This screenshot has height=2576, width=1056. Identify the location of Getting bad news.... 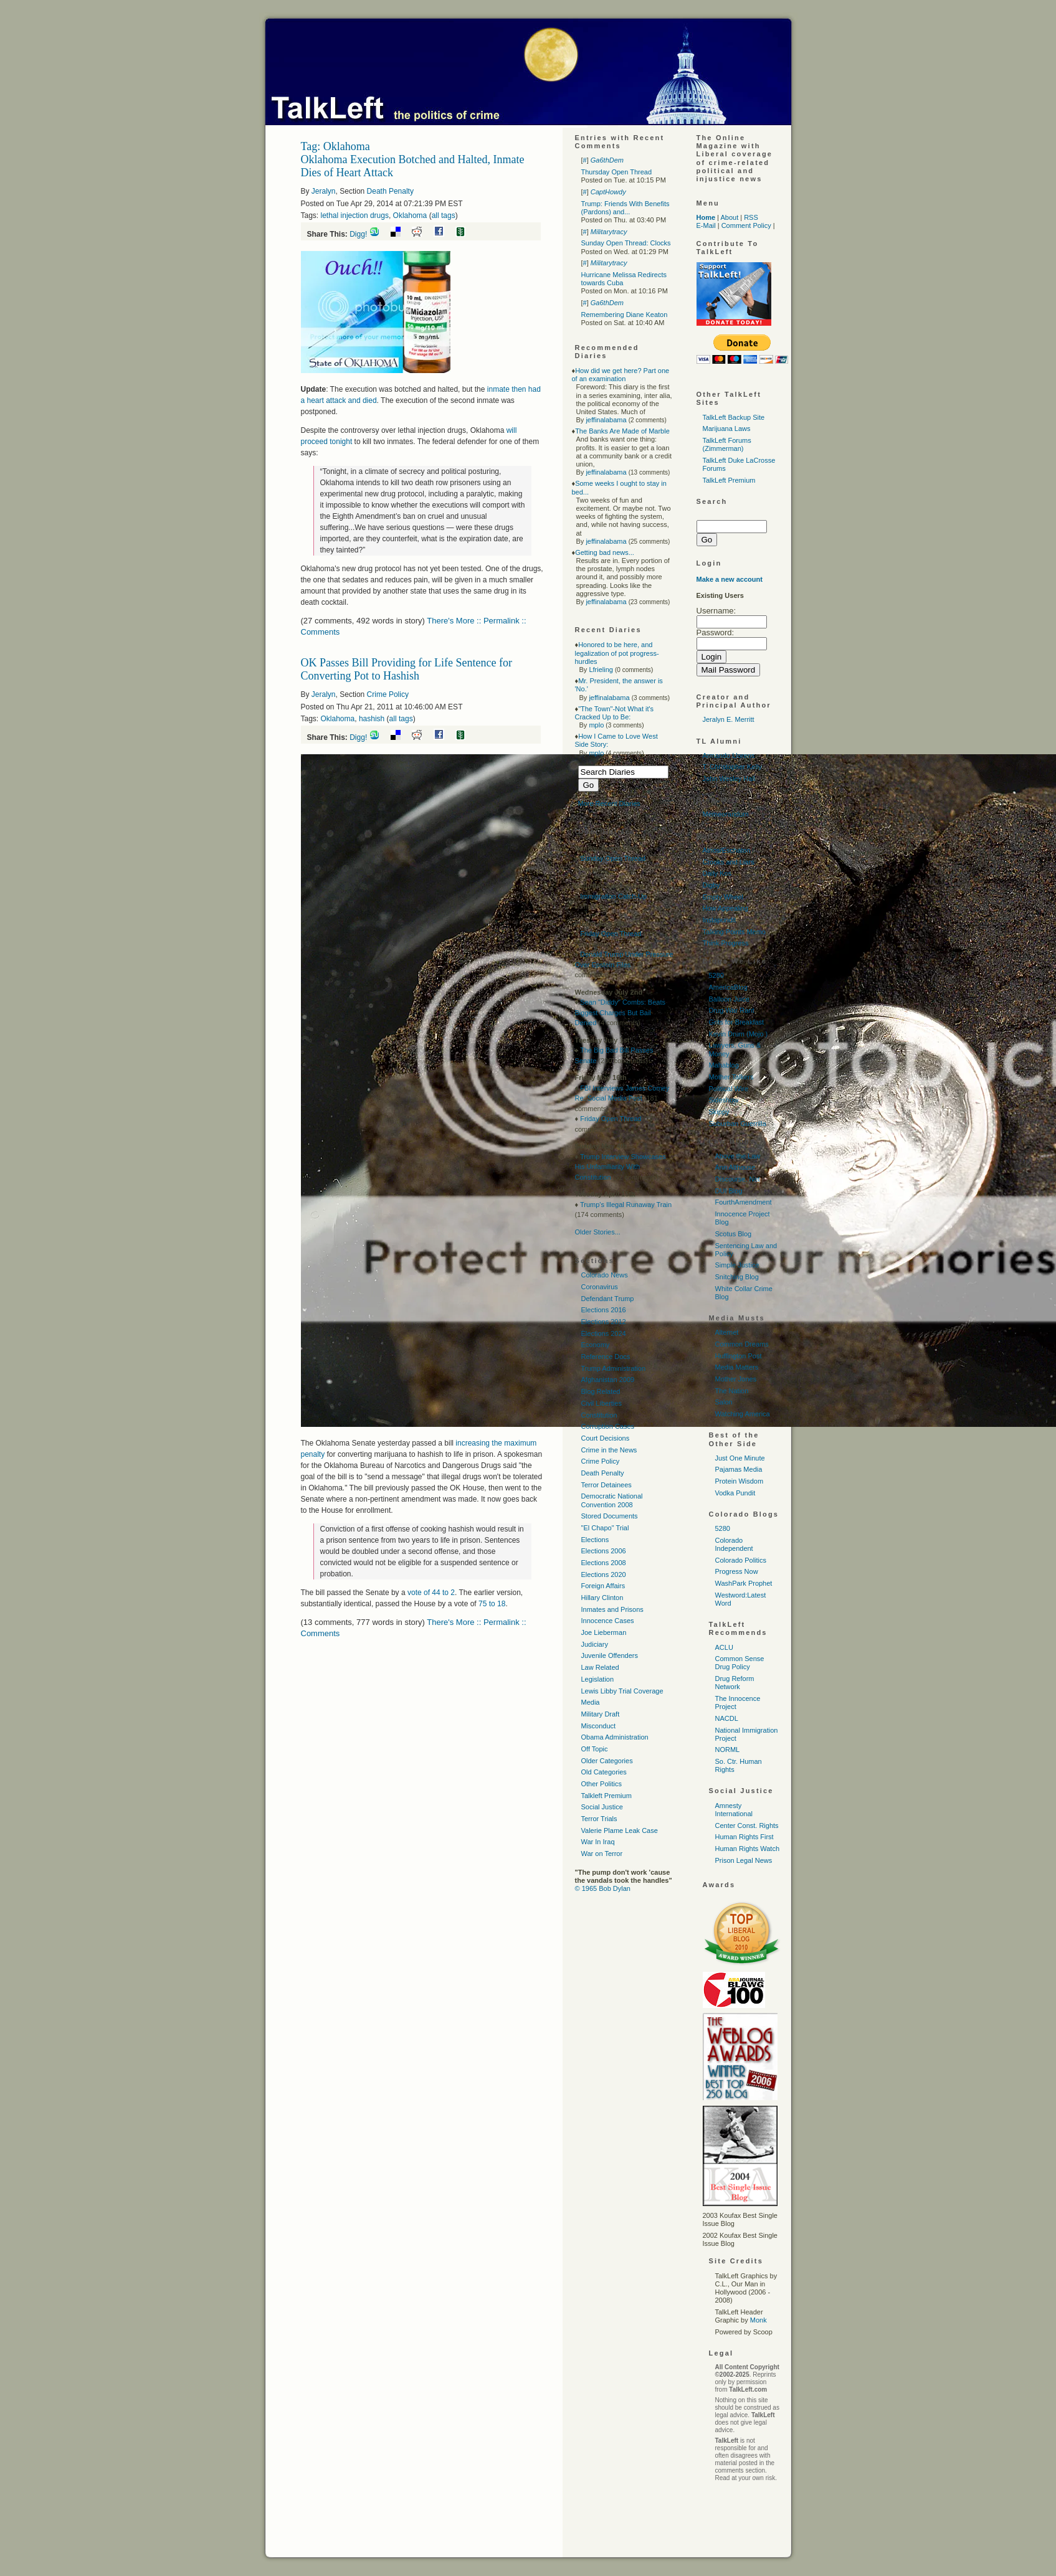
(604, 552).